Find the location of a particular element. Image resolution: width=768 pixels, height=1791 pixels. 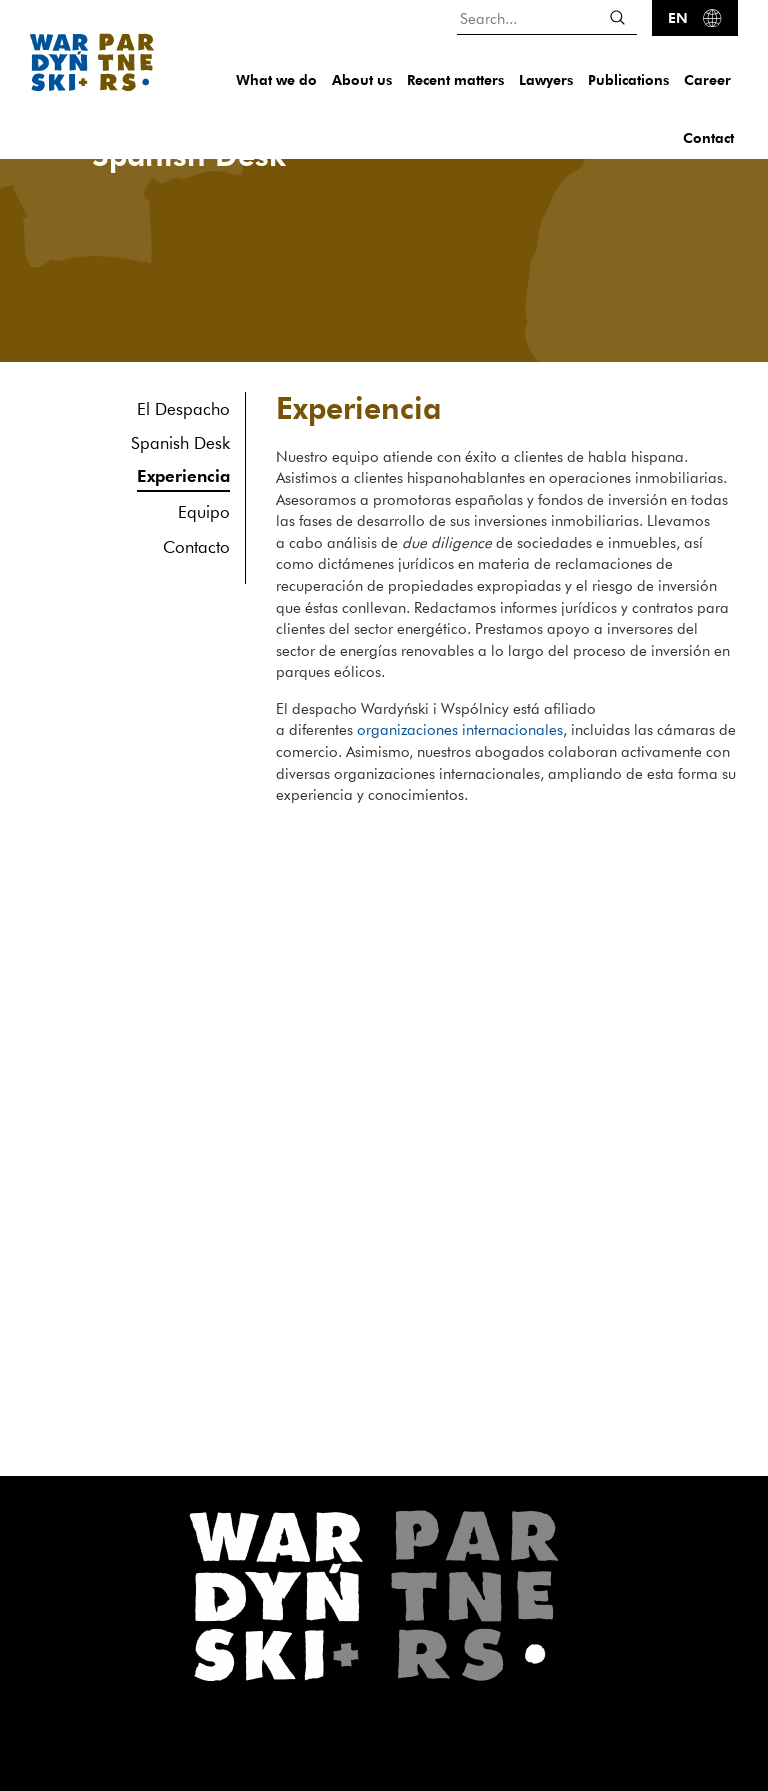

[Search...] is located at coordinates (547, 17).